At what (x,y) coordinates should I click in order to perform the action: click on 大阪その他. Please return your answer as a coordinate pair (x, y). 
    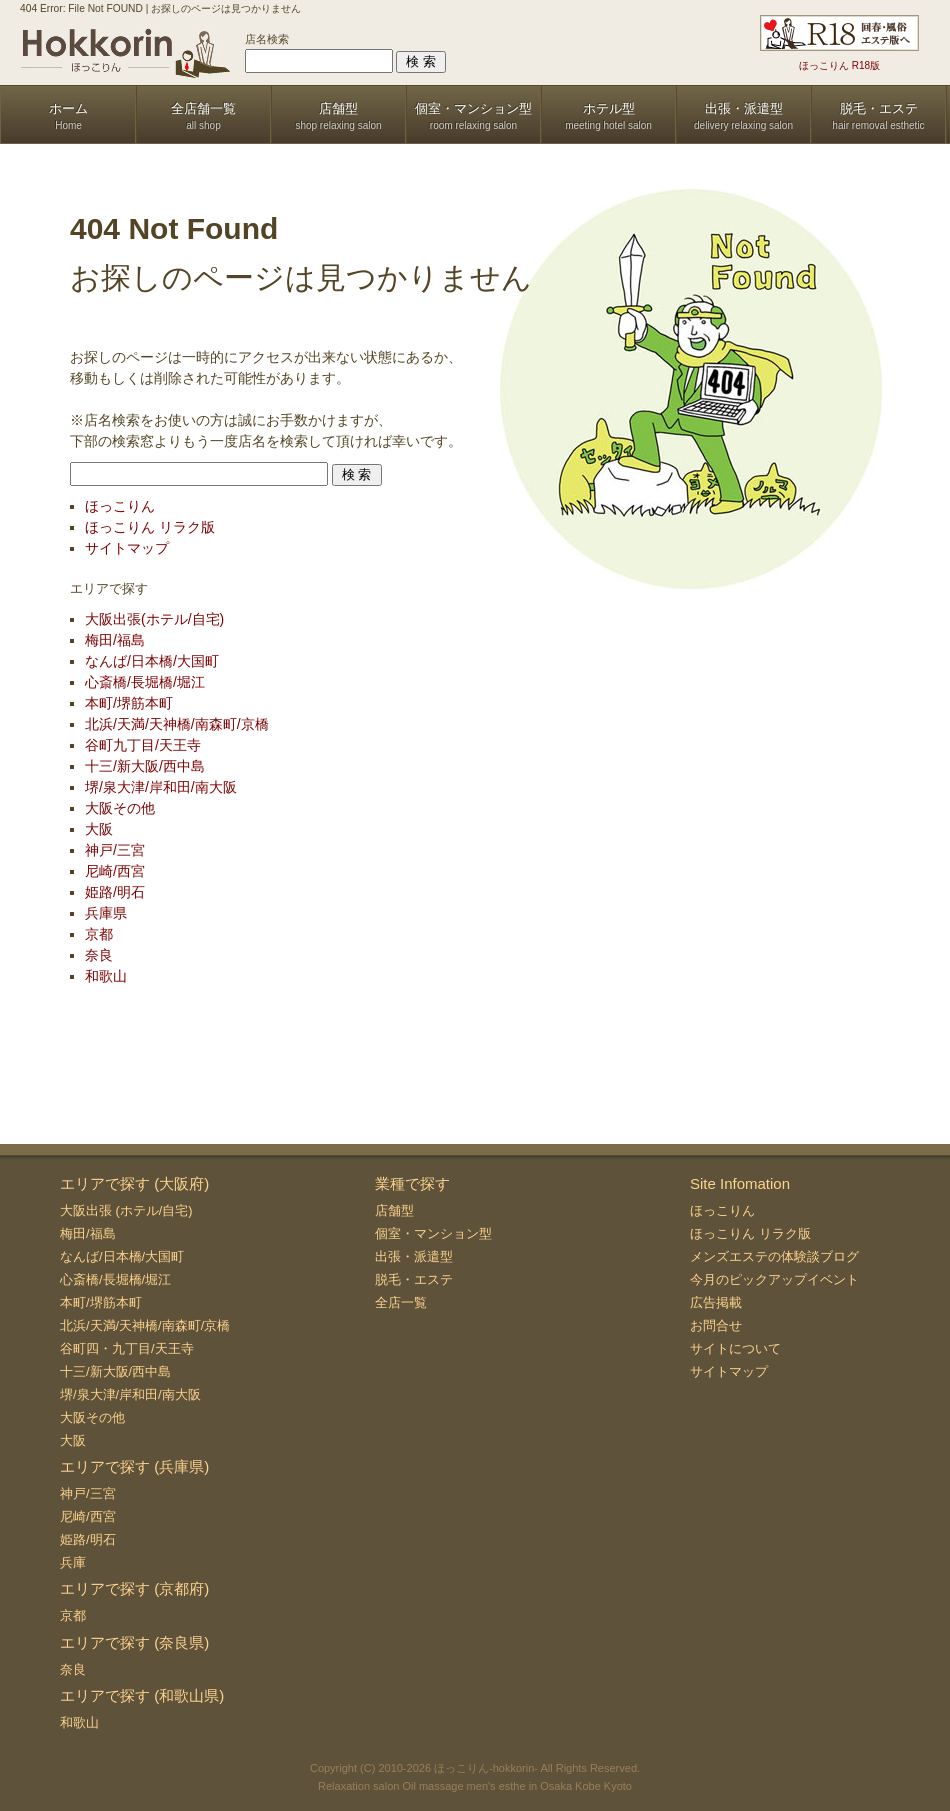
    Looking at the image, I should click on (120, 808).